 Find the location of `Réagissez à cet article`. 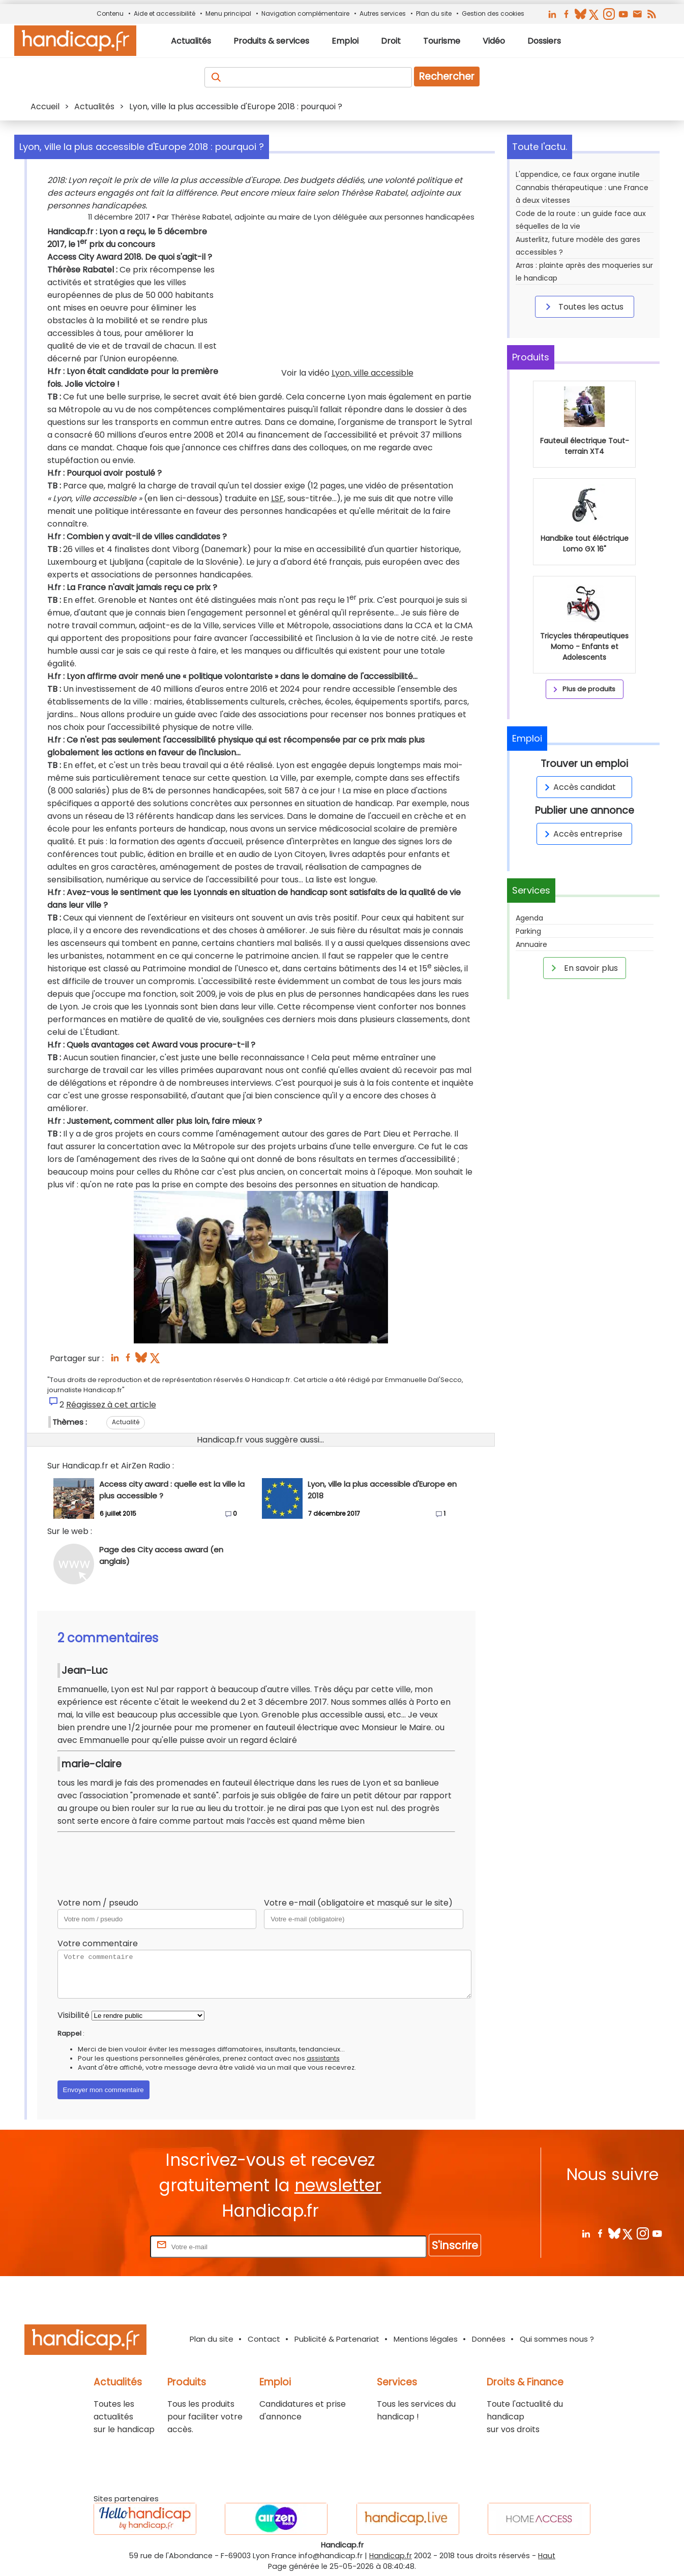

Réagissez à cet article is located at coordinates (111, 1404).